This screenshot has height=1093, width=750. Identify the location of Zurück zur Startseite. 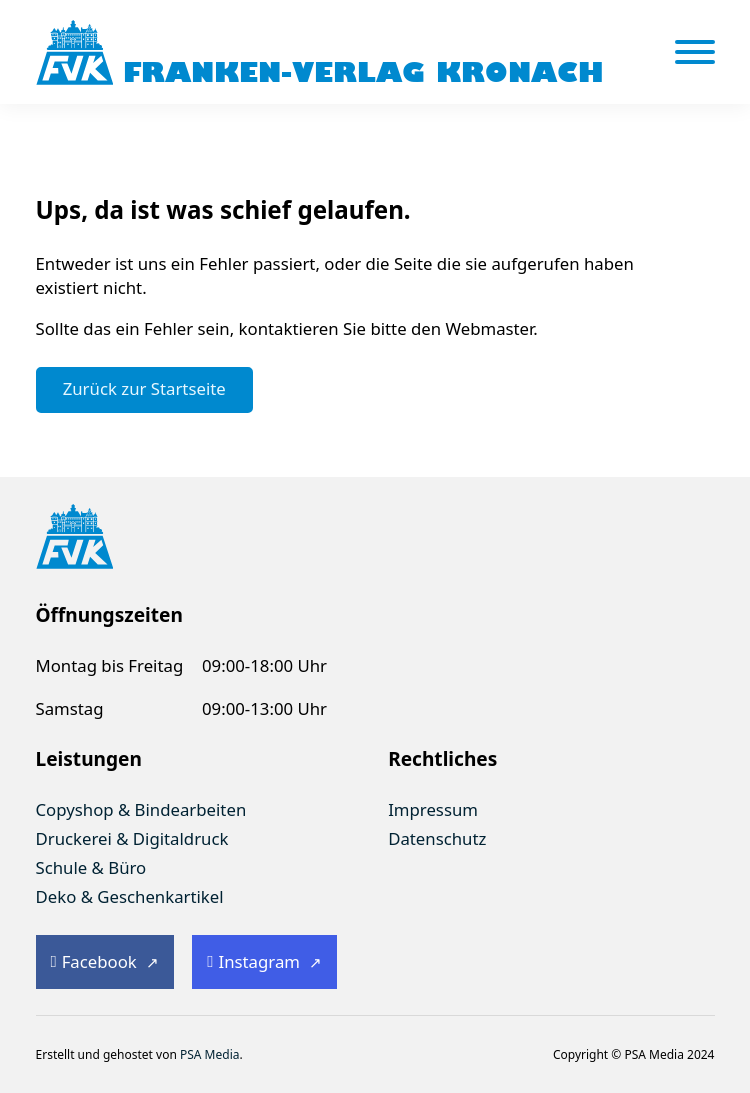
(144, 388).